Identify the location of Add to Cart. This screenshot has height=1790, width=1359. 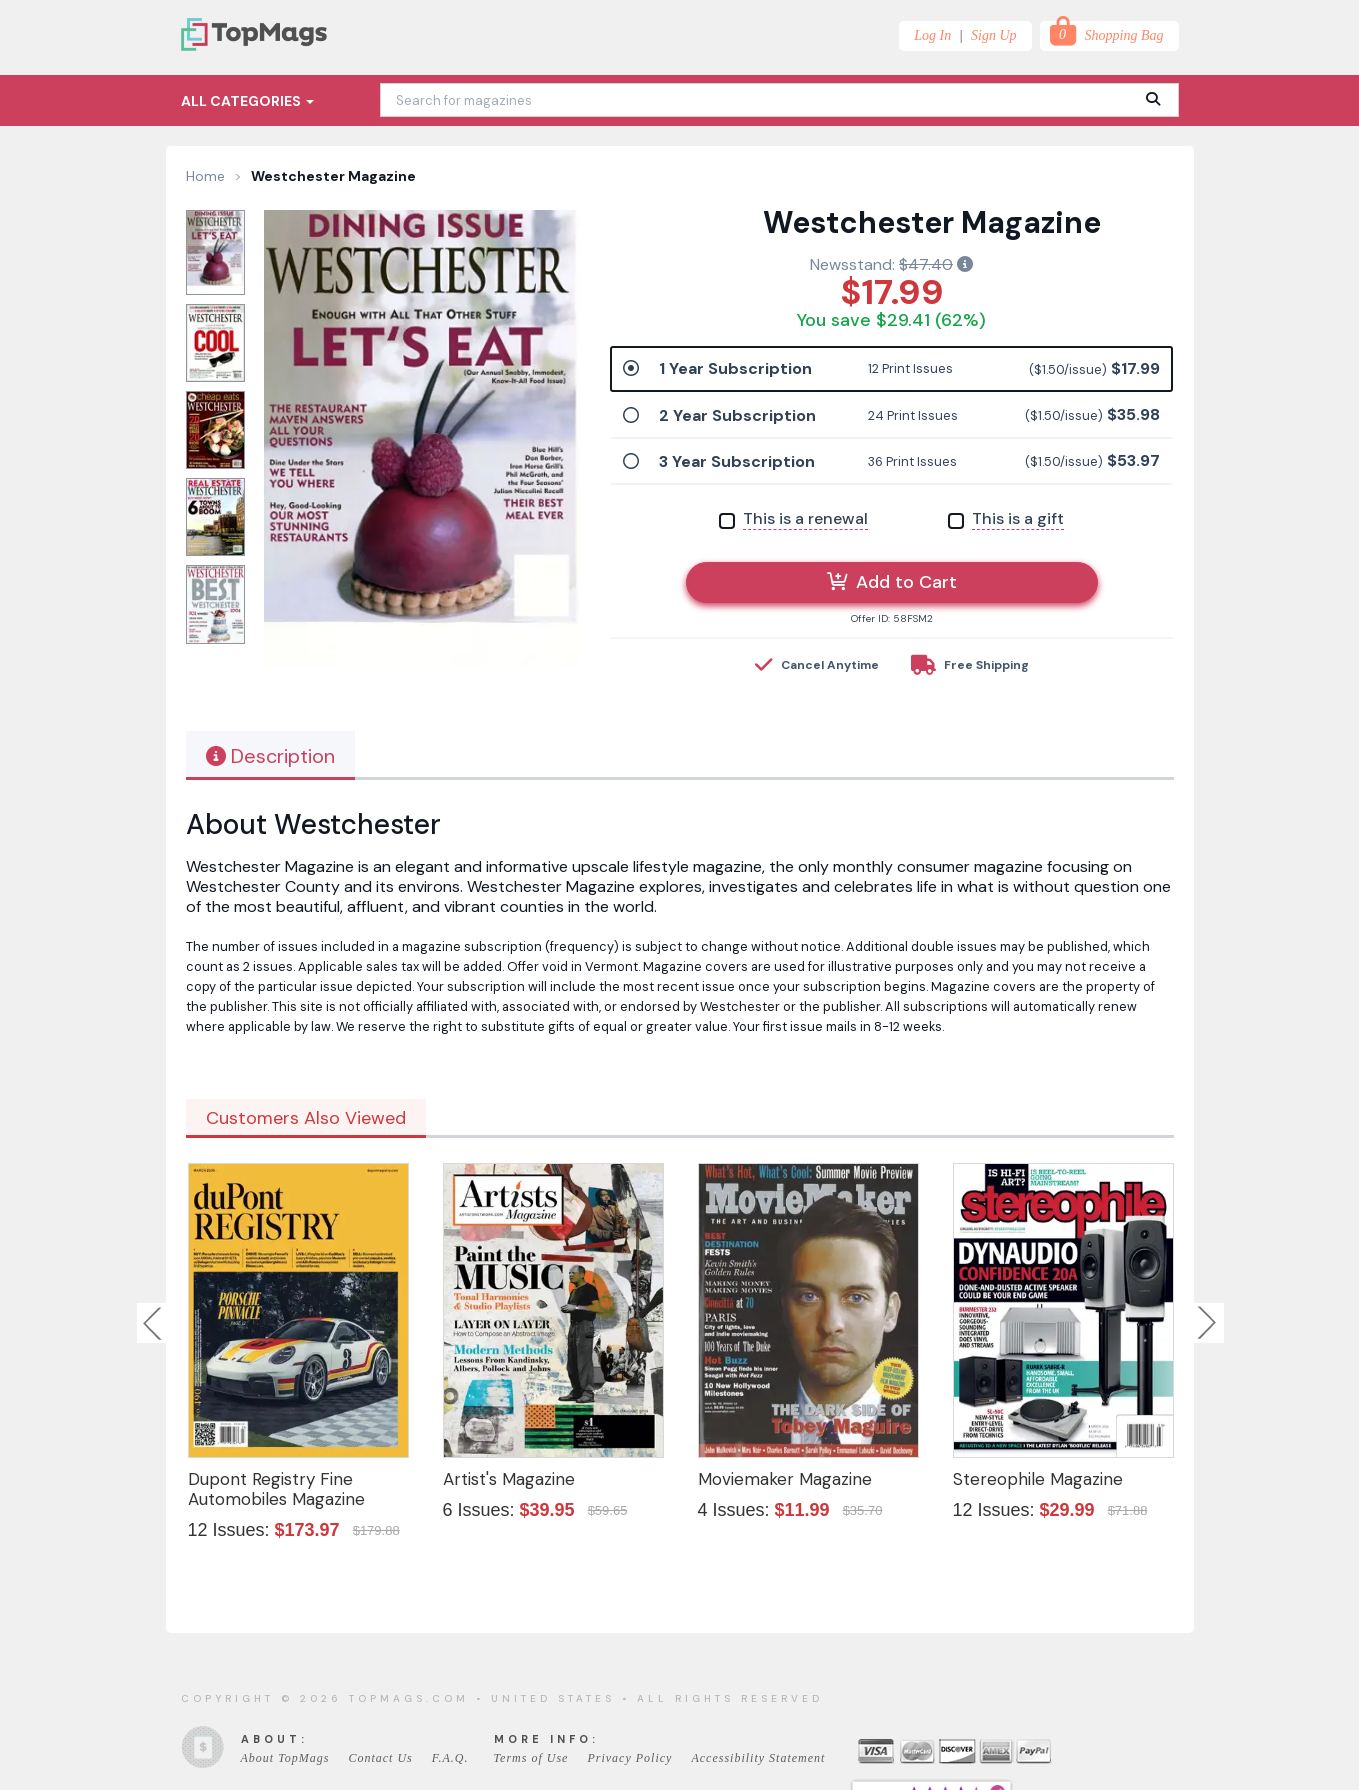
(892, 582).